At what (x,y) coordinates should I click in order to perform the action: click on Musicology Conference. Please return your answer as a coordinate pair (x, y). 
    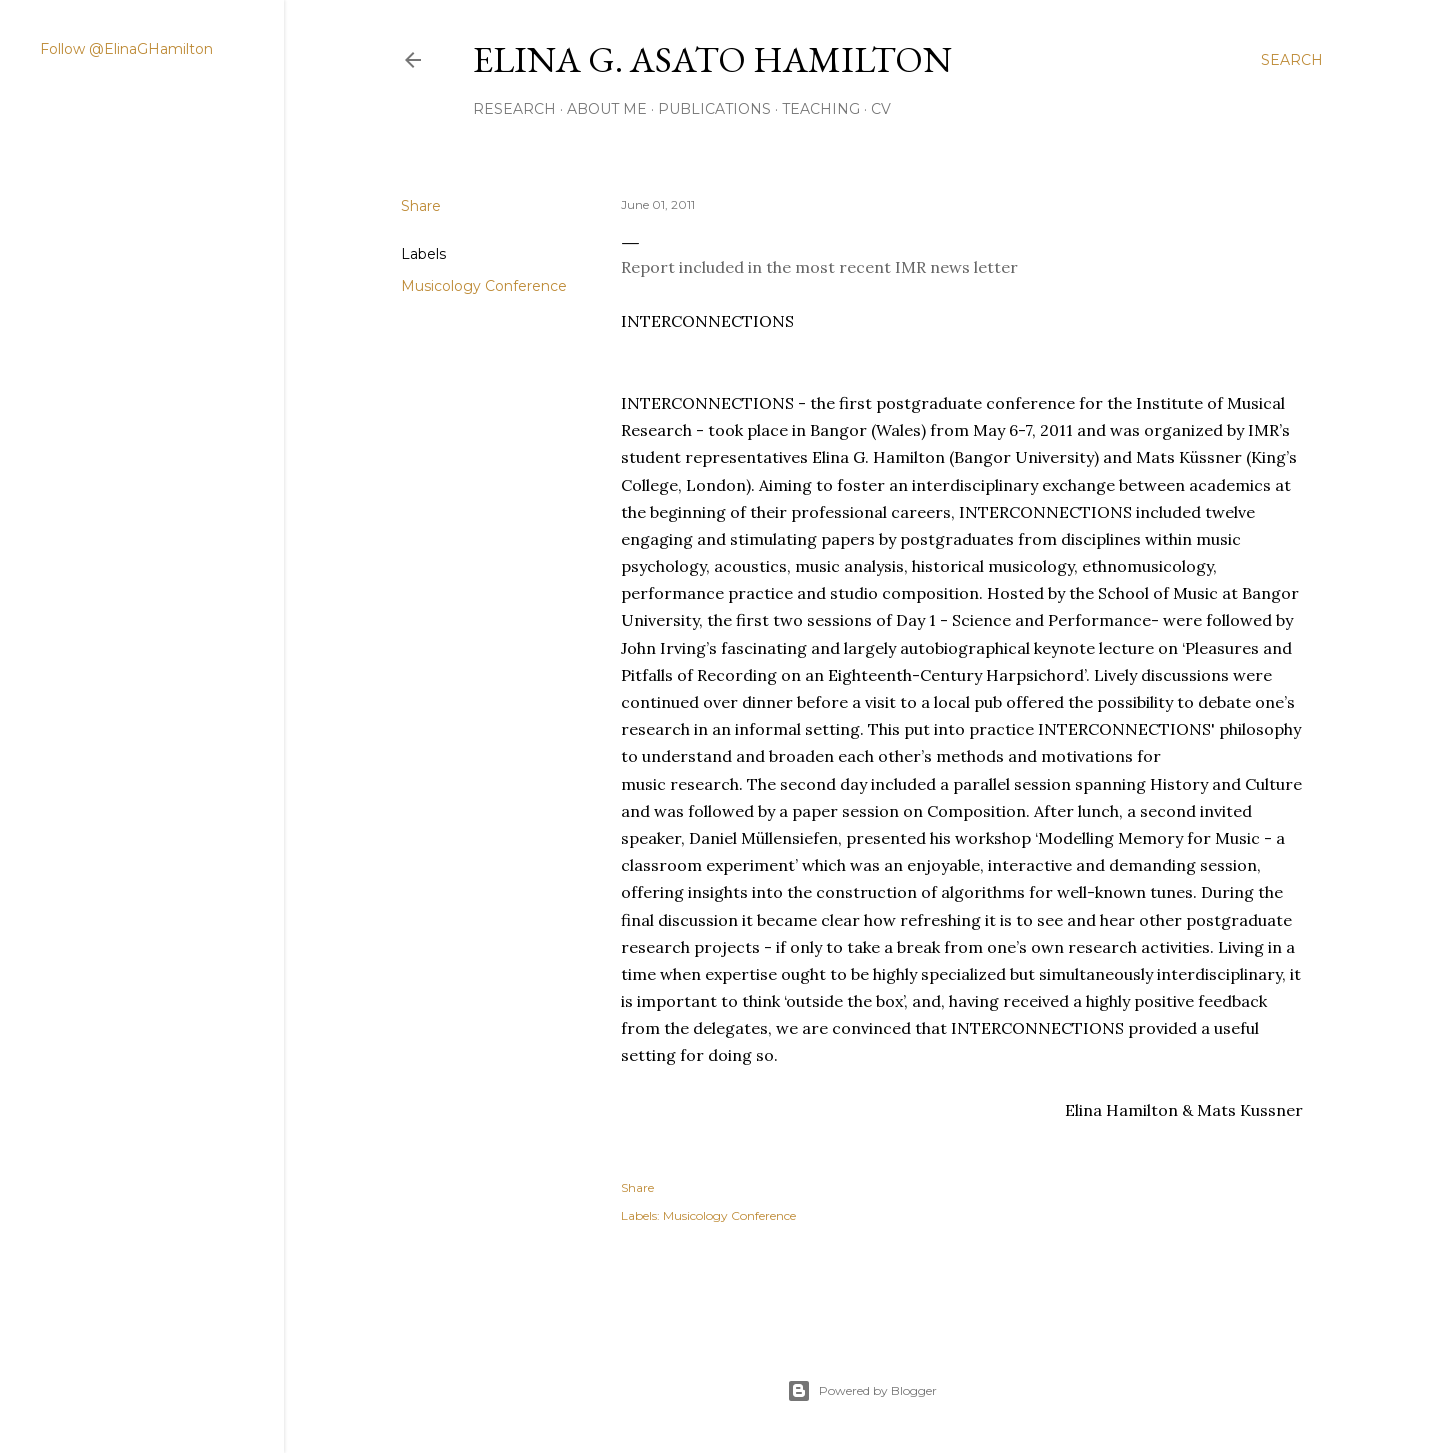
    Looking at the image, I should click on (484, 286).